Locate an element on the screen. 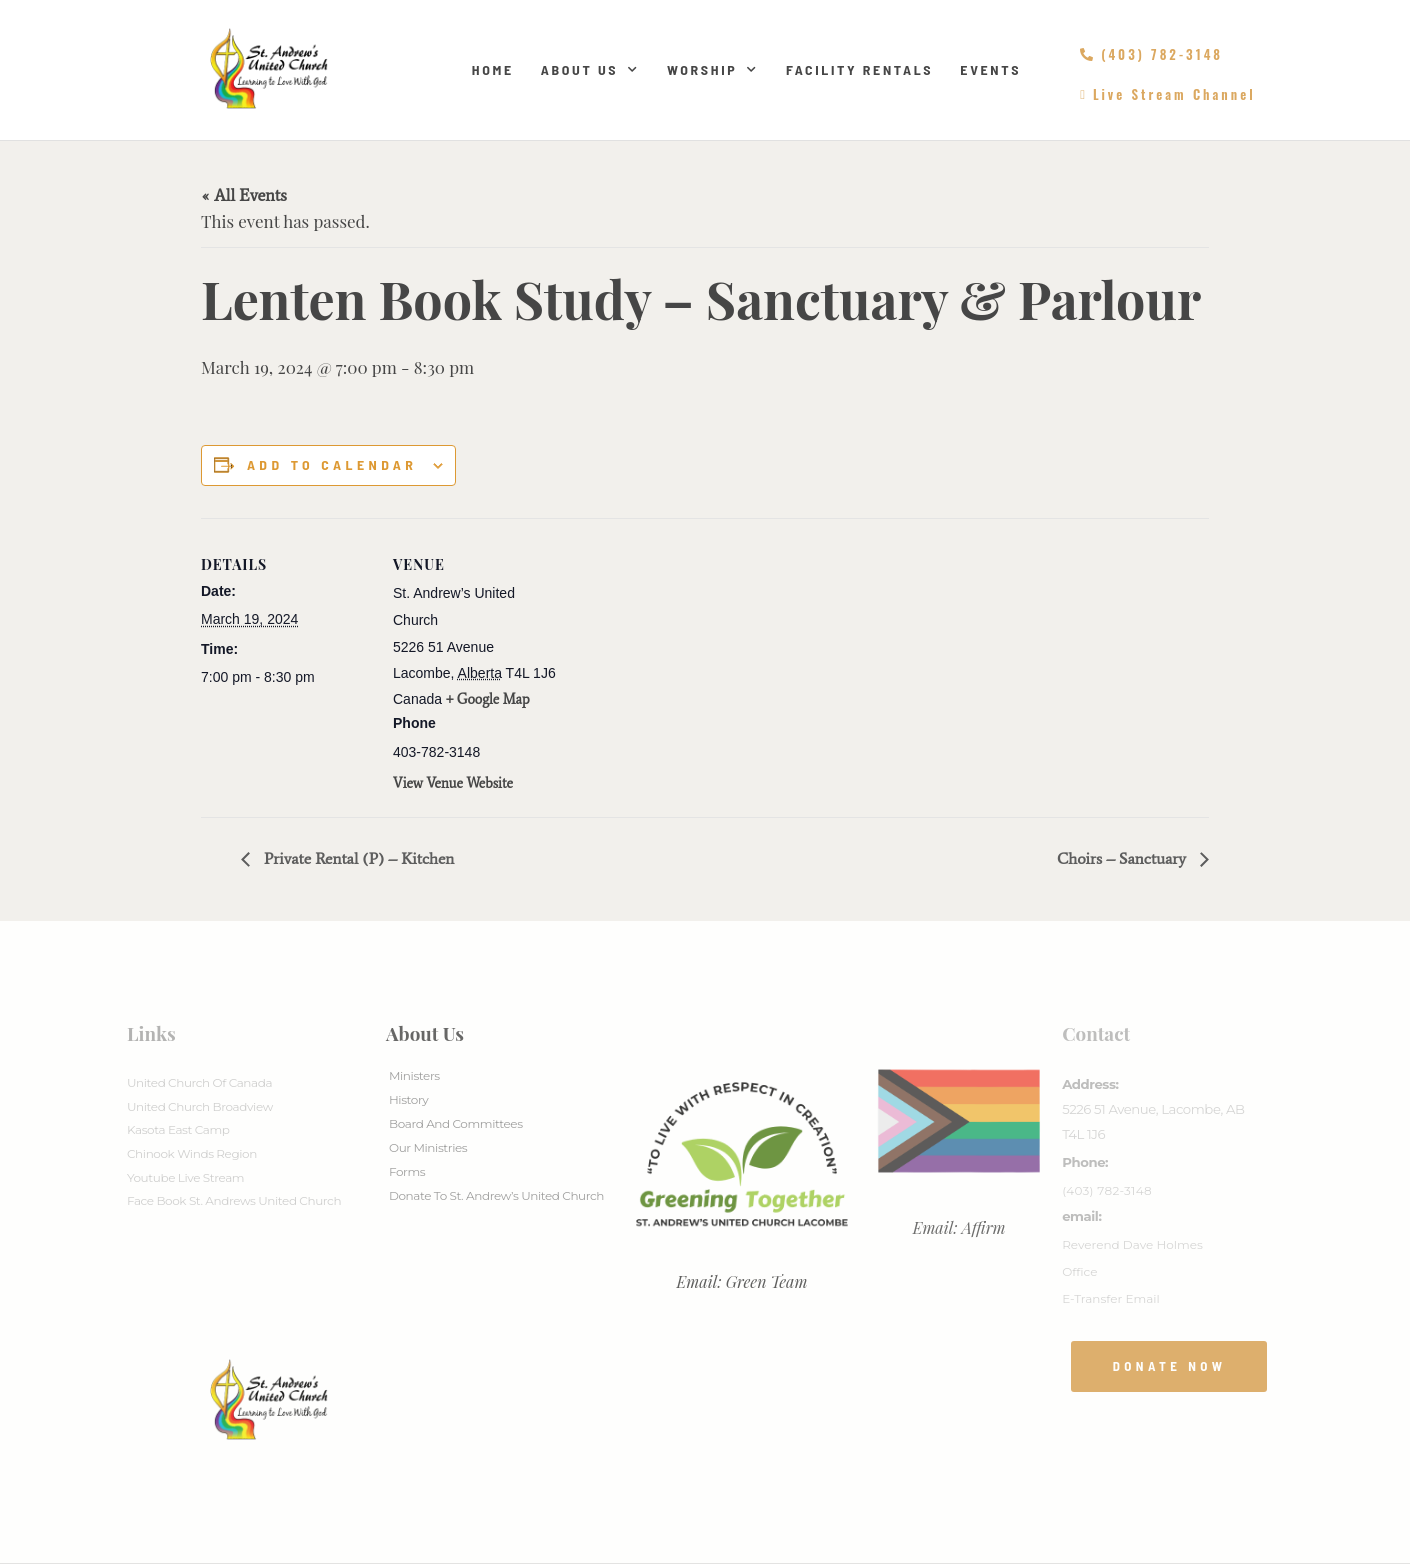  Choirs – Sanctuary is located at coordinates (1123, 858).